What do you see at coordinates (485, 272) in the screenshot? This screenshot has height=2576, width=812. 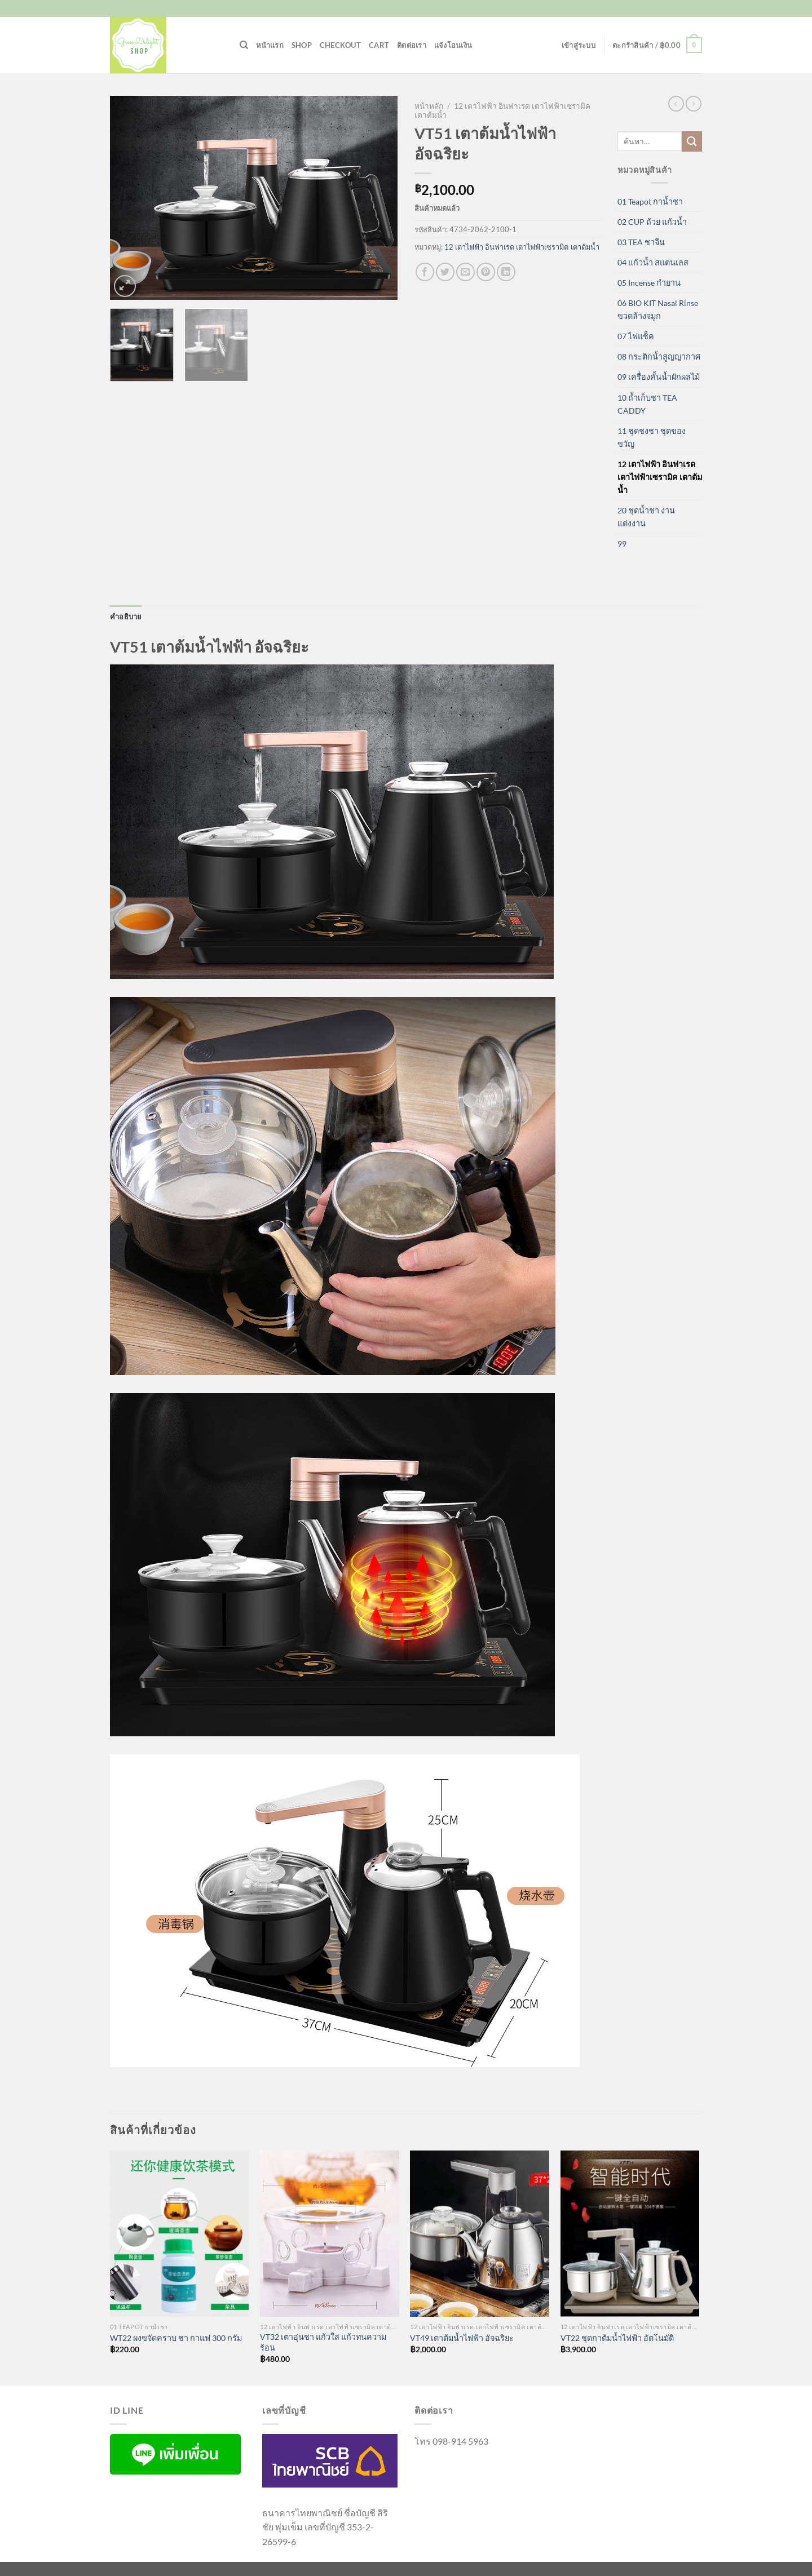 I see `[Pin on Pinterest]` at bounding box center [485, 272].